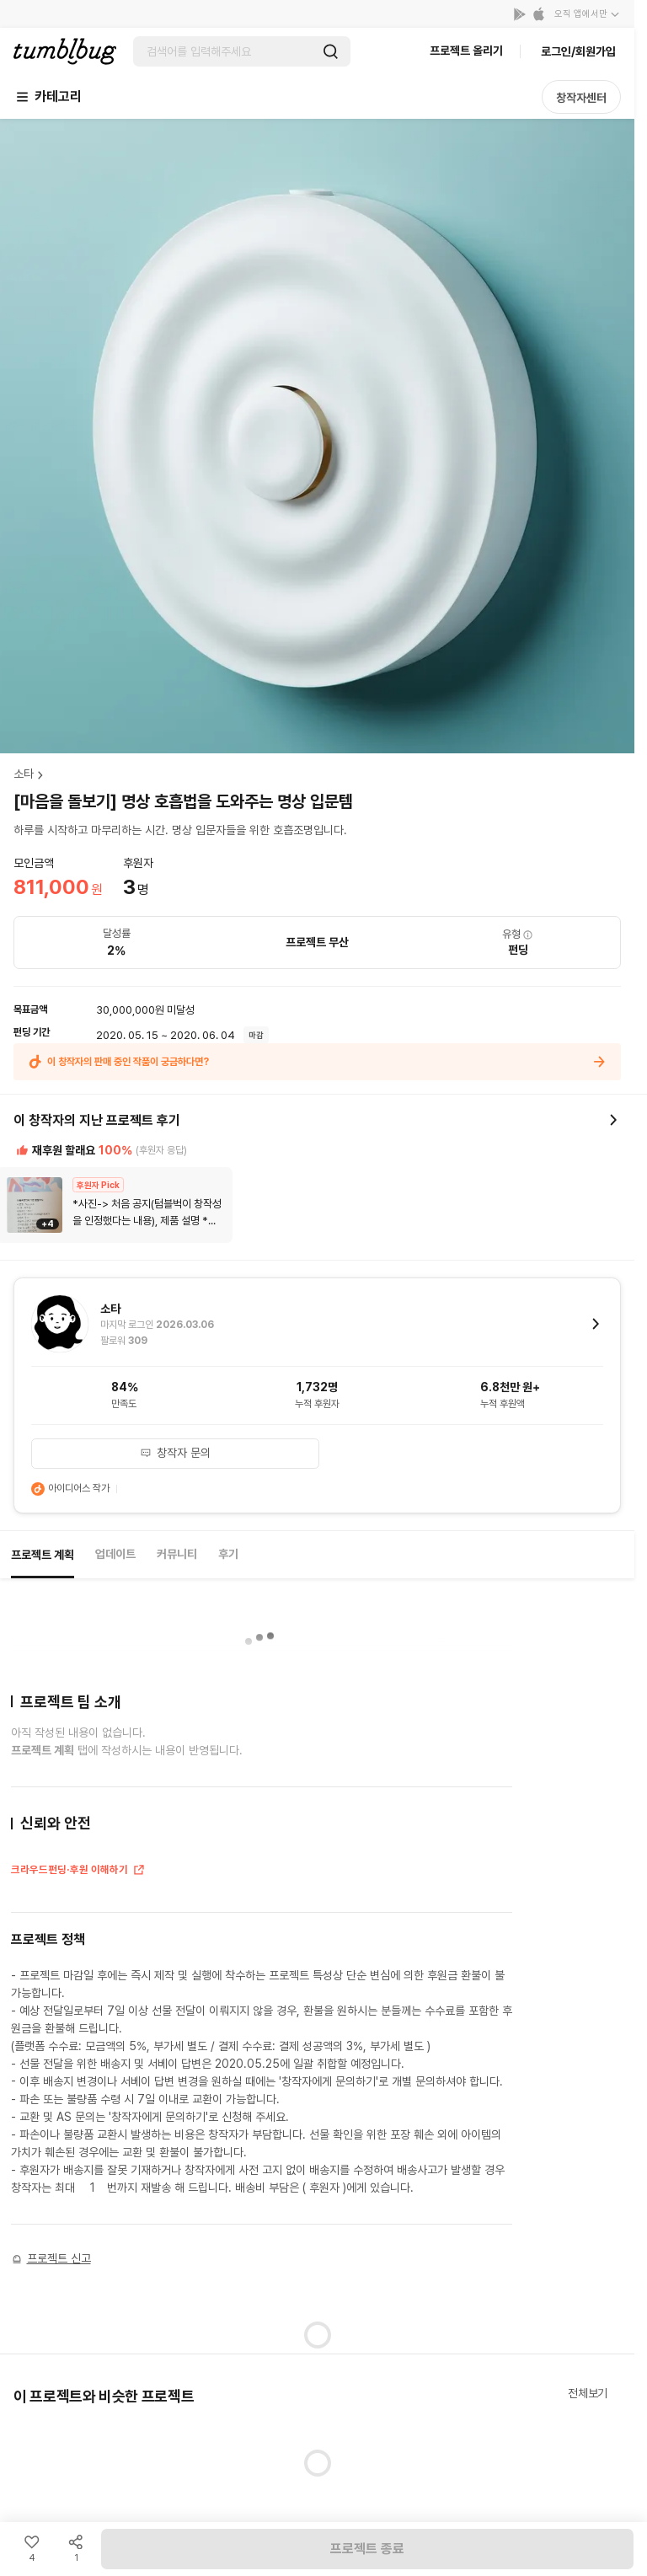 Image resolution: width=647 pixels, height=2576 pixels. I want to click on 프로젝트 계획, so click(42, 1554).